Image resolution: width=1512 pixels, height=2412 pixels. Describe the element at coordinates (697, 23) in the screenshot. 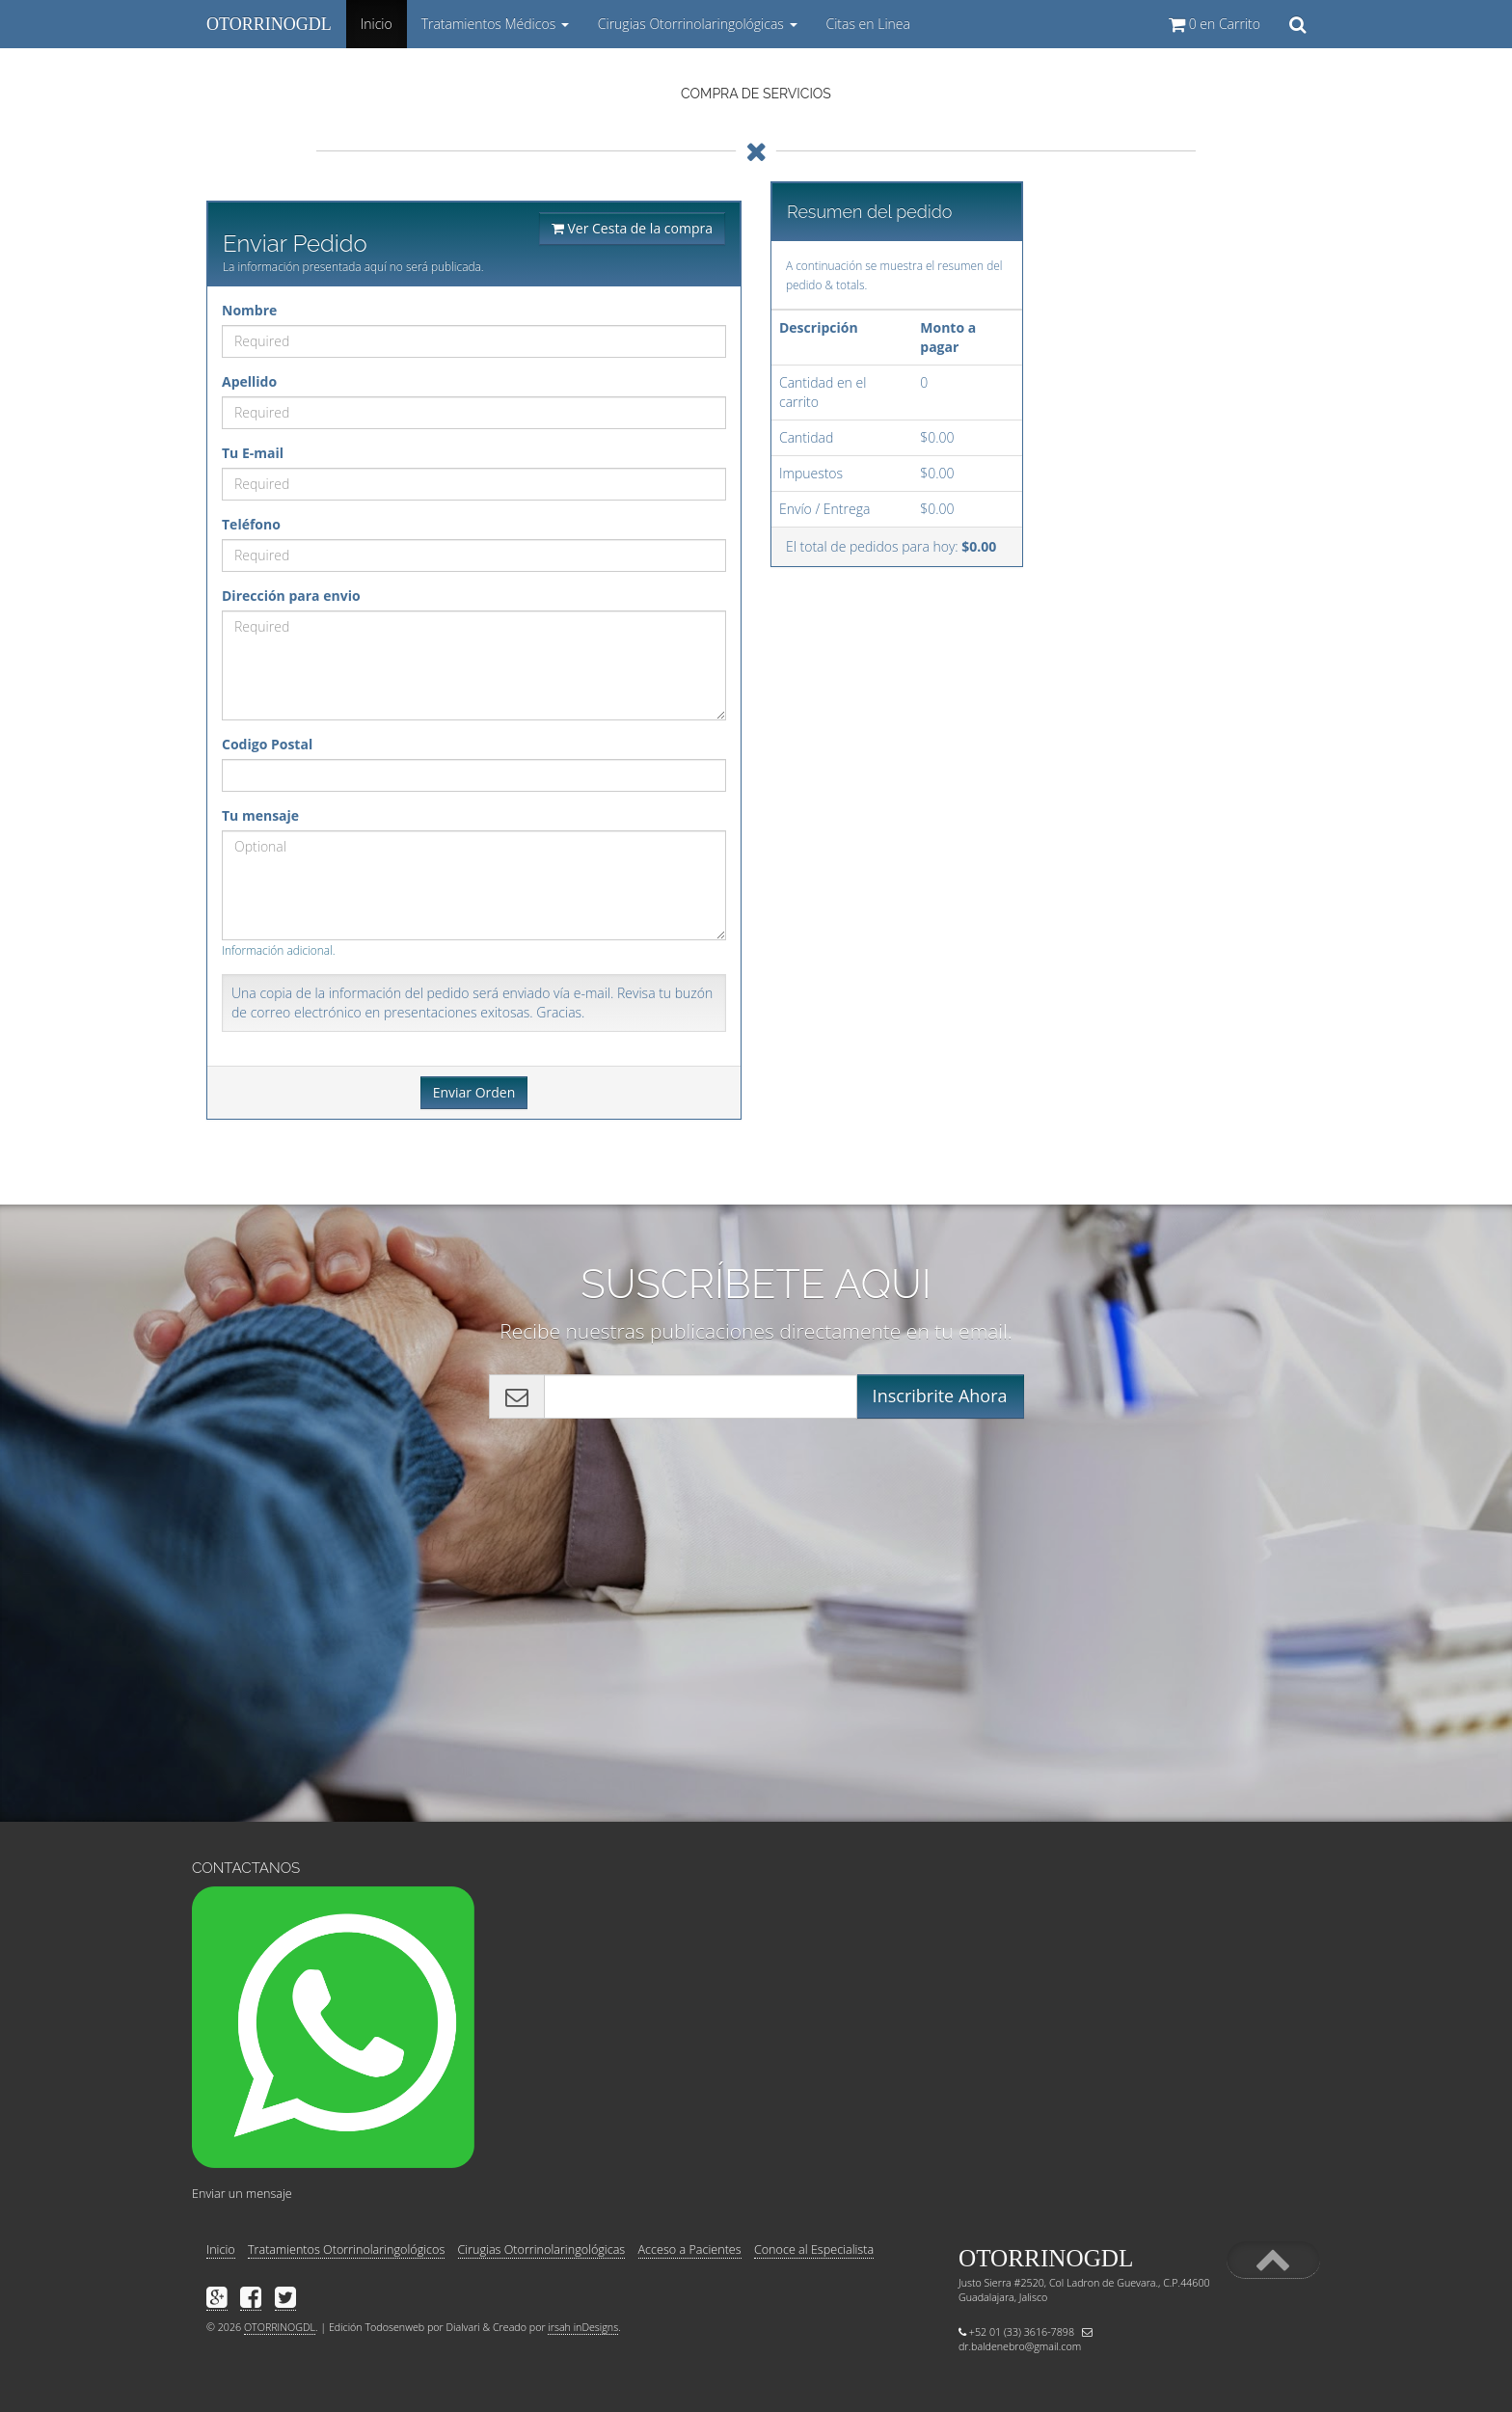

I see `Cirugias Otorrinolaringológicas [button]` at that location.